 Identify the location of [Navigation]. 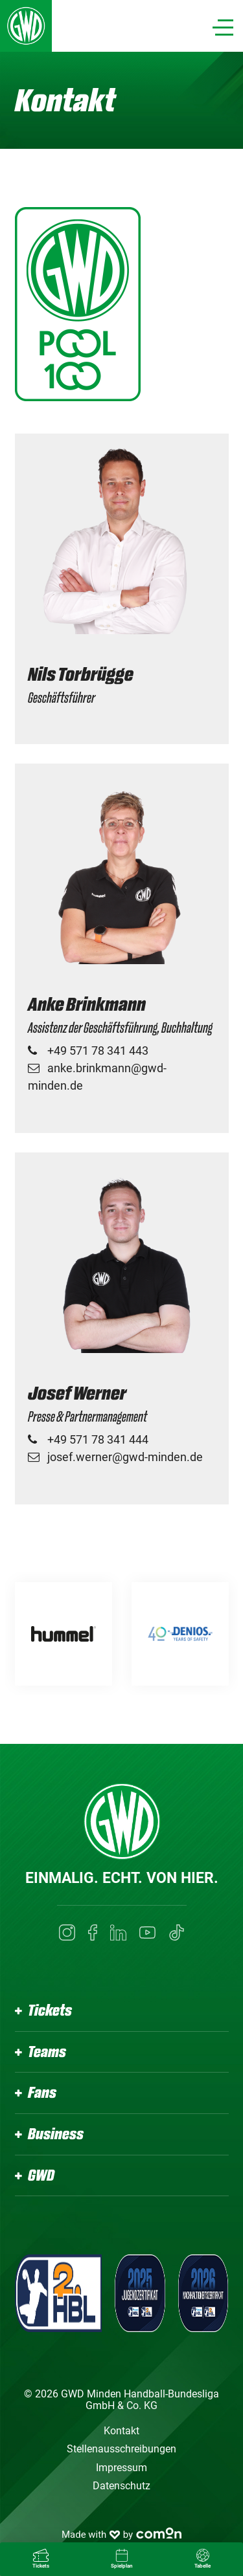
(223, 27).